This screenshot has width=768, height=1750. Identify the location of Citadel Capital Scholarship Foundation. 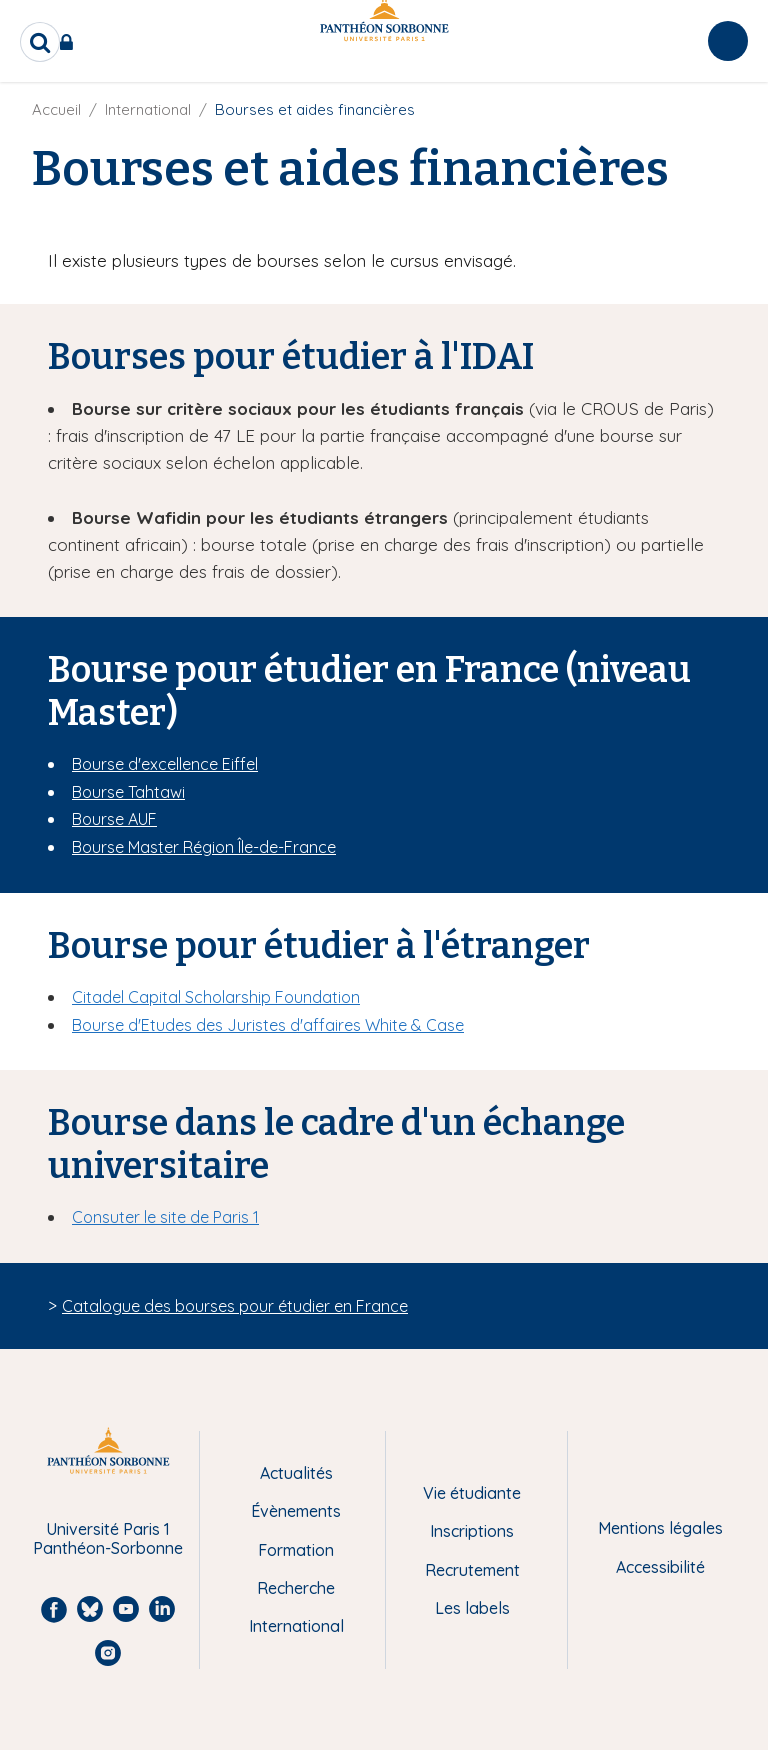
(216, 997).